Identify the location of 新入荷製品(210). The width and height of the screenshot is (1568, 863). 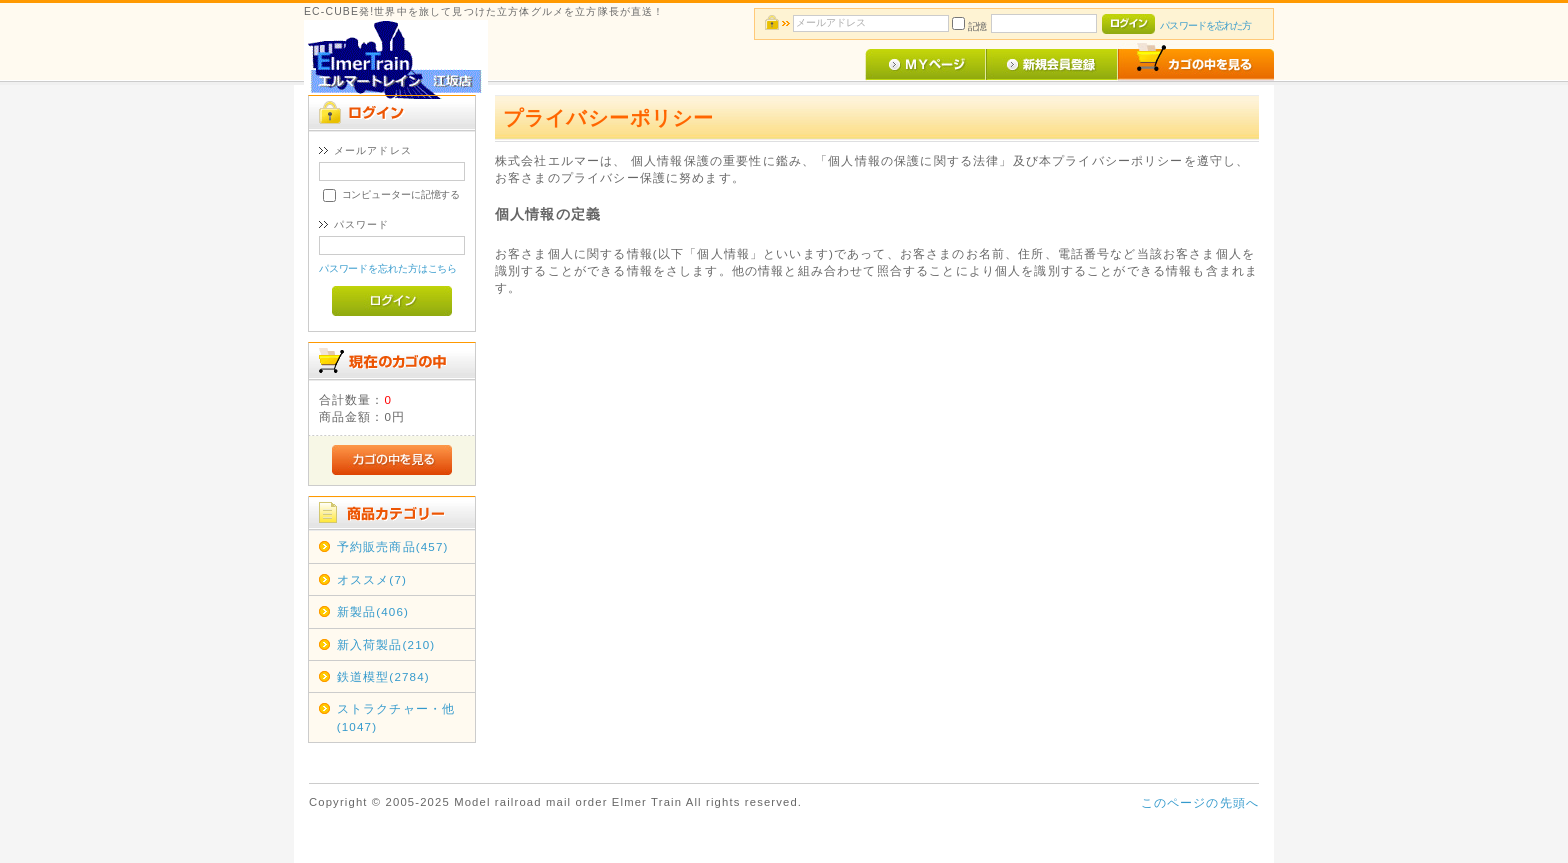
(386, 644).